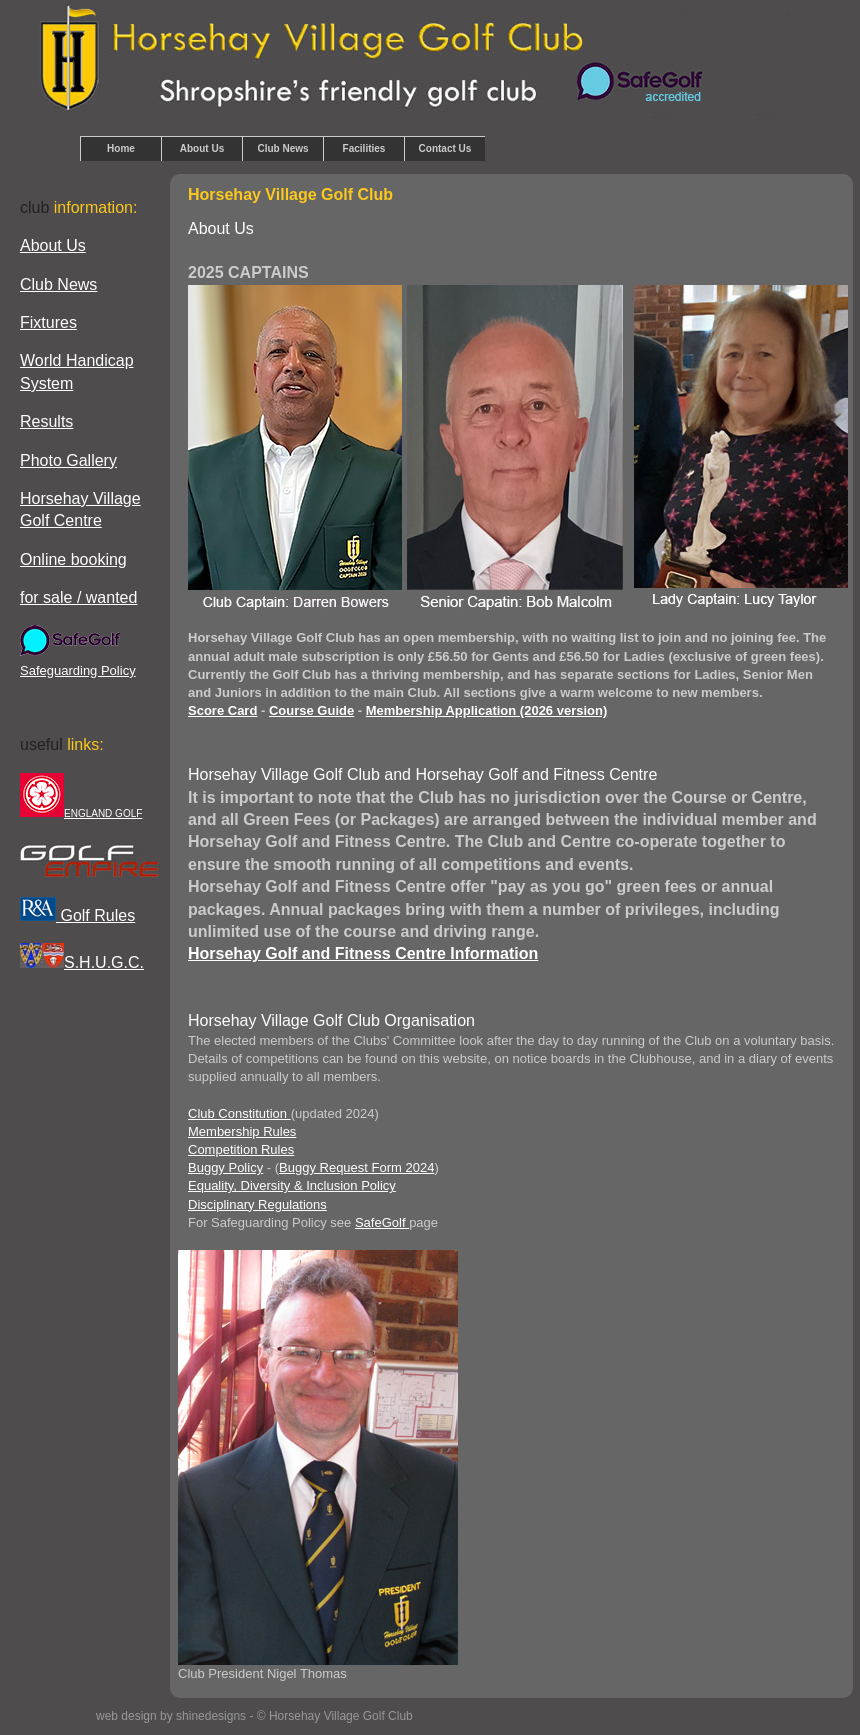 The height and width of the screenshot is (1735, 860). What do you see at coordinates (82, 962) in the screenshot?
I see `S.H.U.G.C.` at bounding box center [82, 962].